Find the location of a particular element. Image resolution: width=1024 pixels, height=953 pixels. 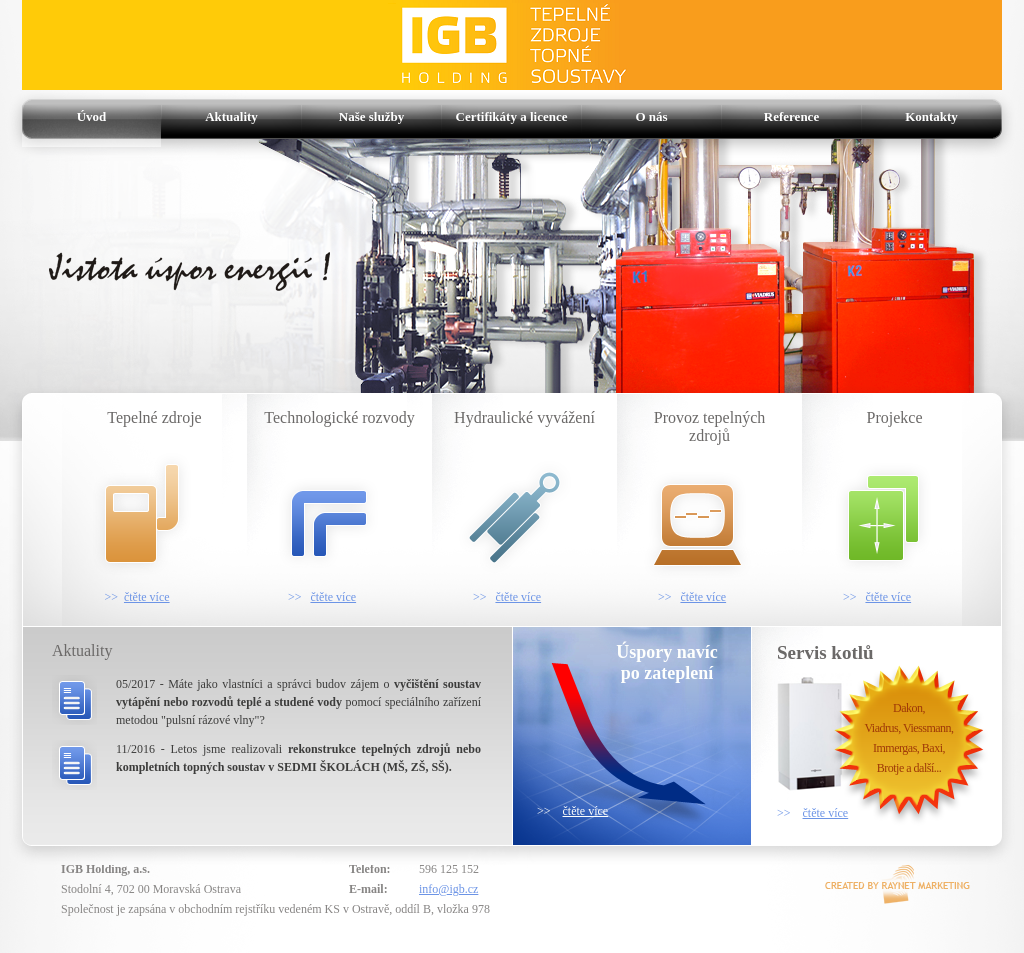

O nás is located at coordinates (651, 116).